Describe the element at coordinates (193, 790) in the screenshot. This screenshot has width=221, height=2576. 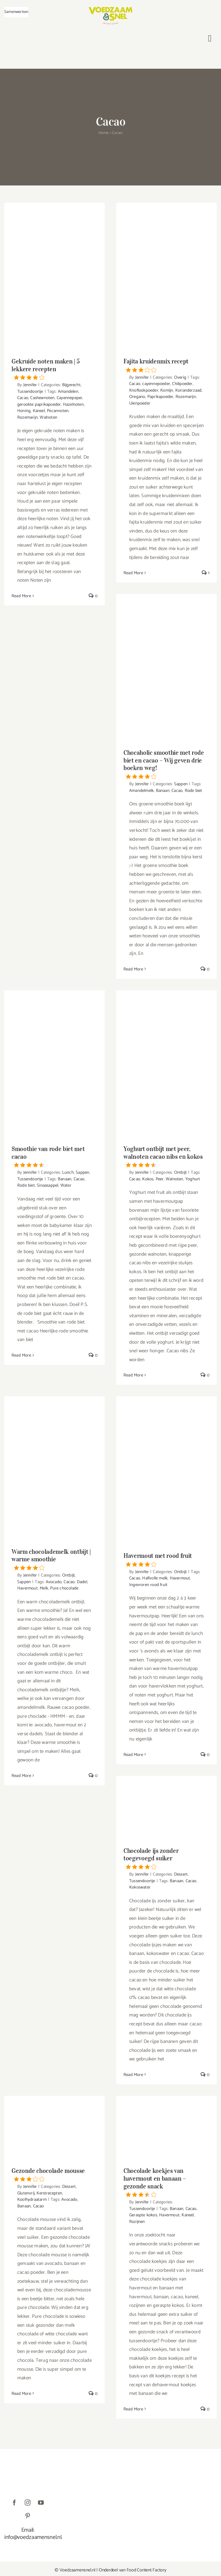
I see `Rode biet` at that location.